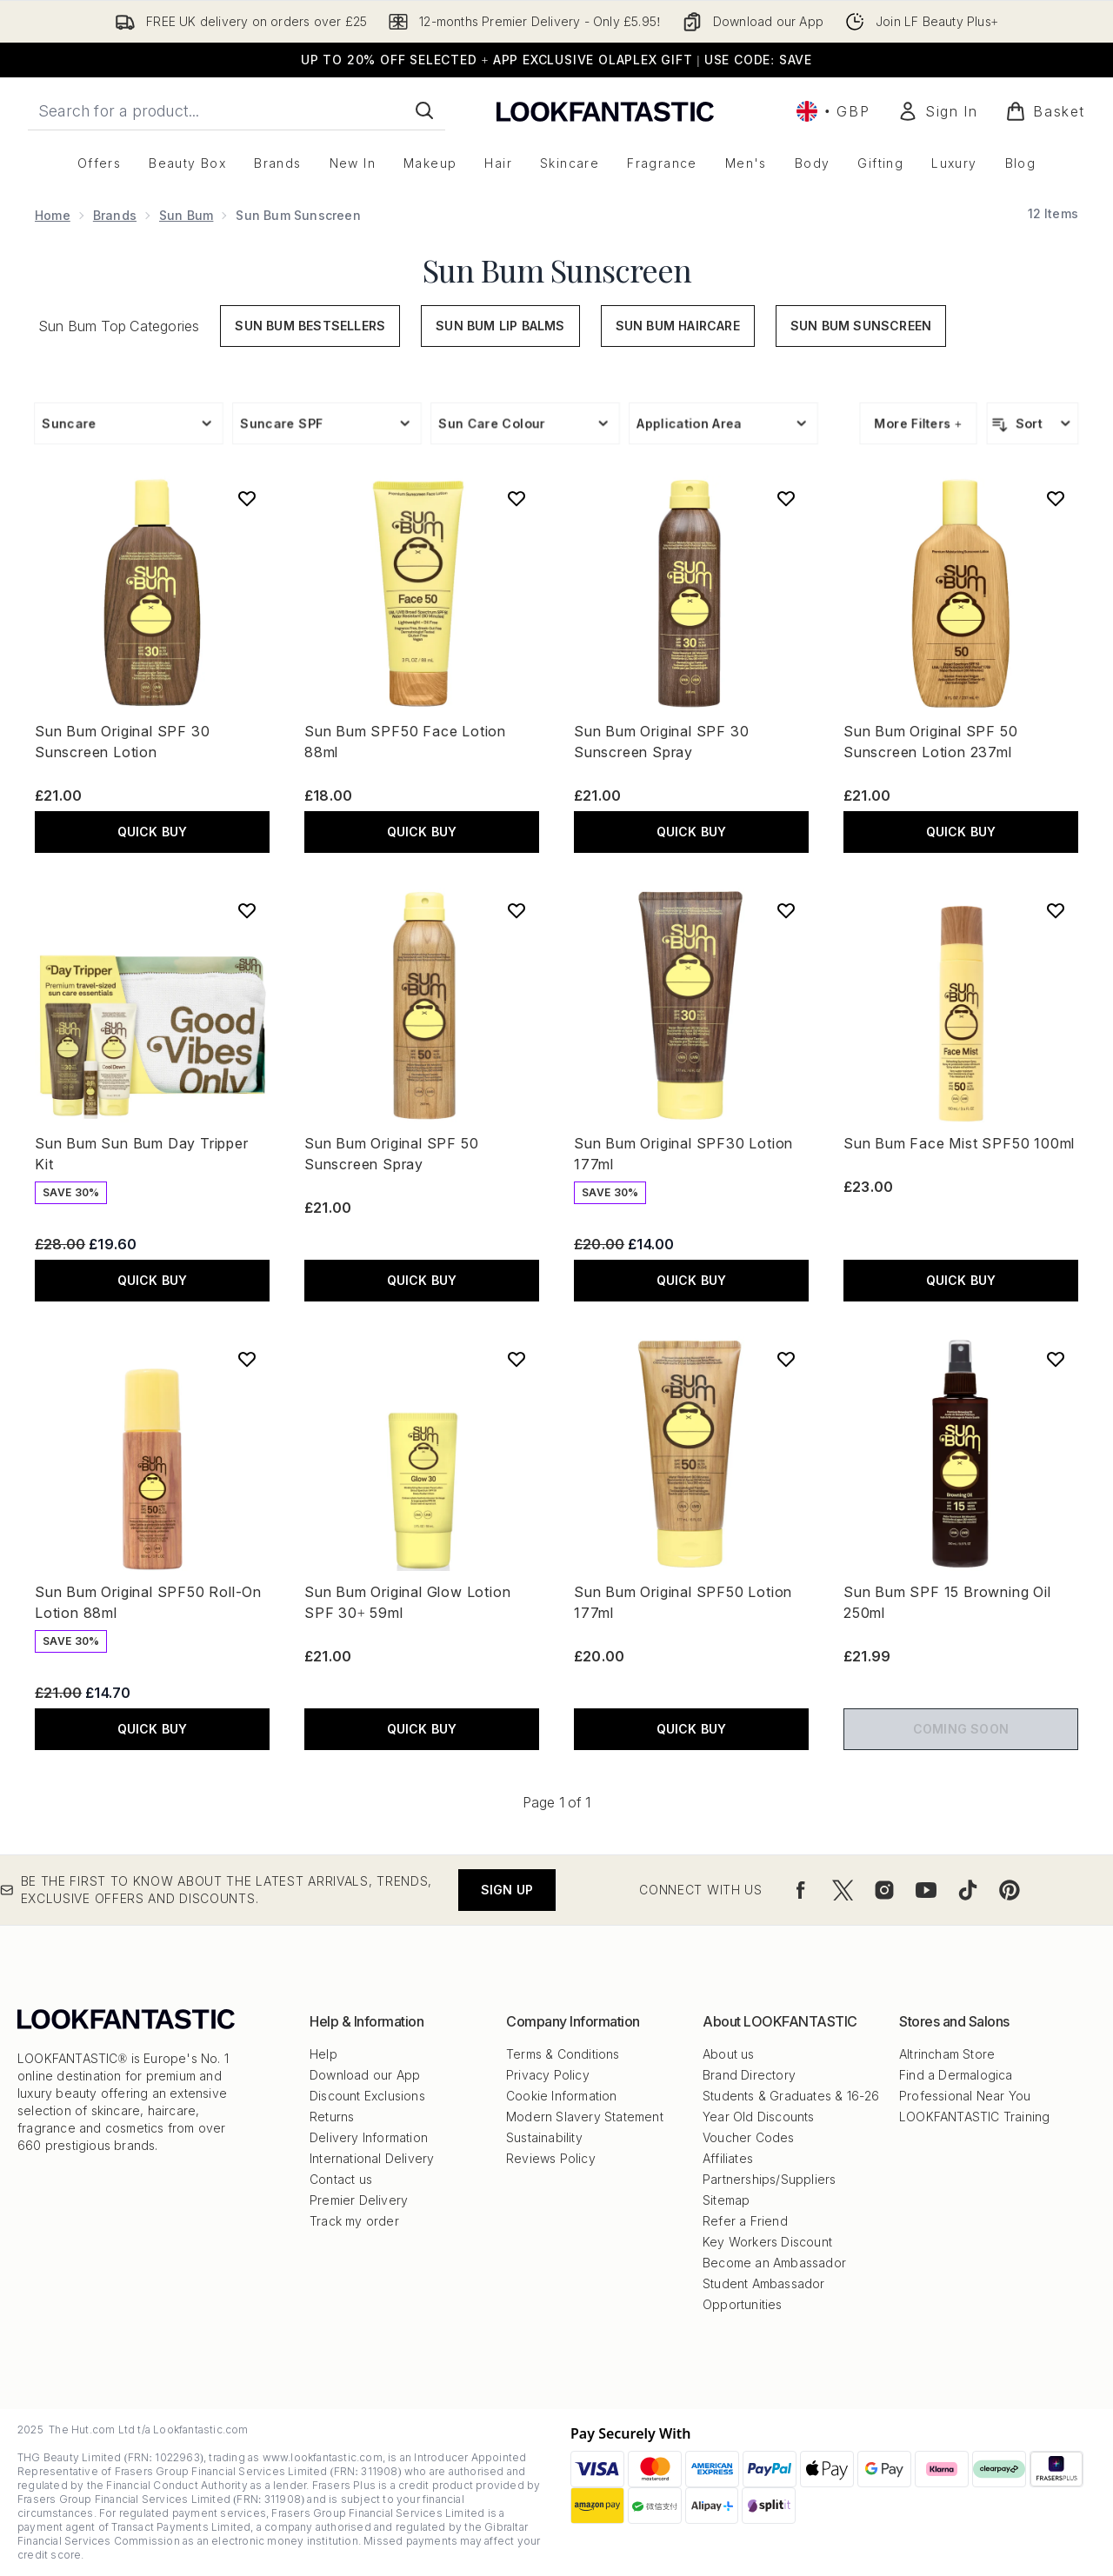  What do you see at coordinates (247, 498) in the screenshot?
I see `[Add Sun Bum Original SPF 30 Sunscreen Lotion to wishlist]` at bounding box center [247, 498].